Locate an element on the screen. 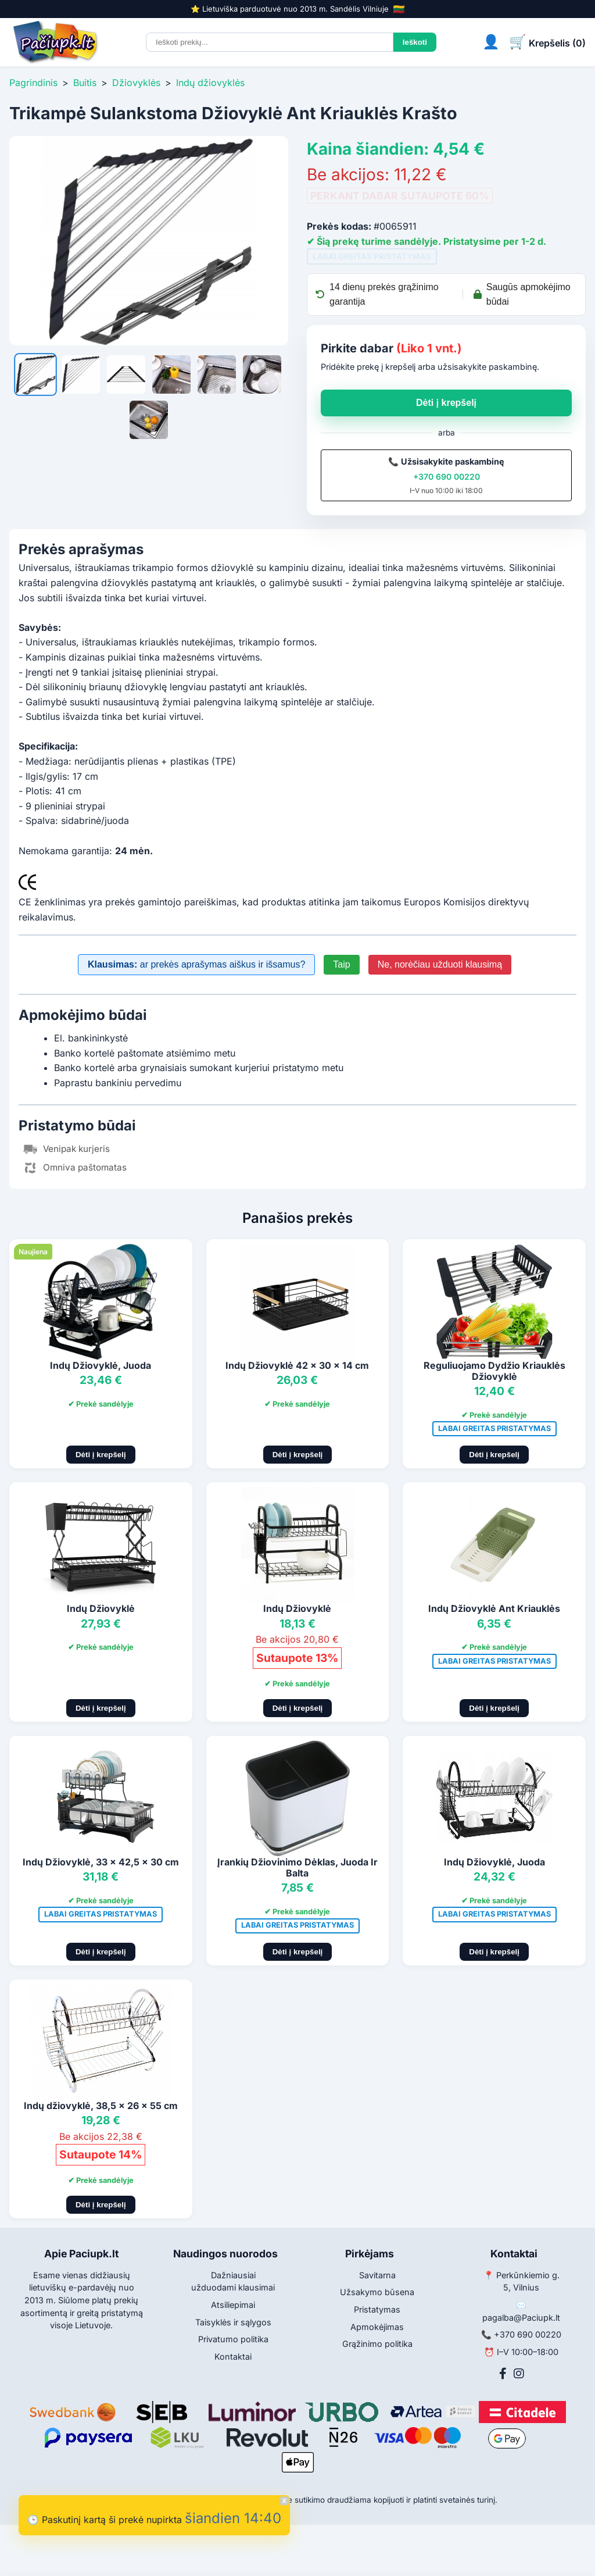 This screenshot has height=2576, width=595. Atsiliepimai is located at coordinates (233, 2305).